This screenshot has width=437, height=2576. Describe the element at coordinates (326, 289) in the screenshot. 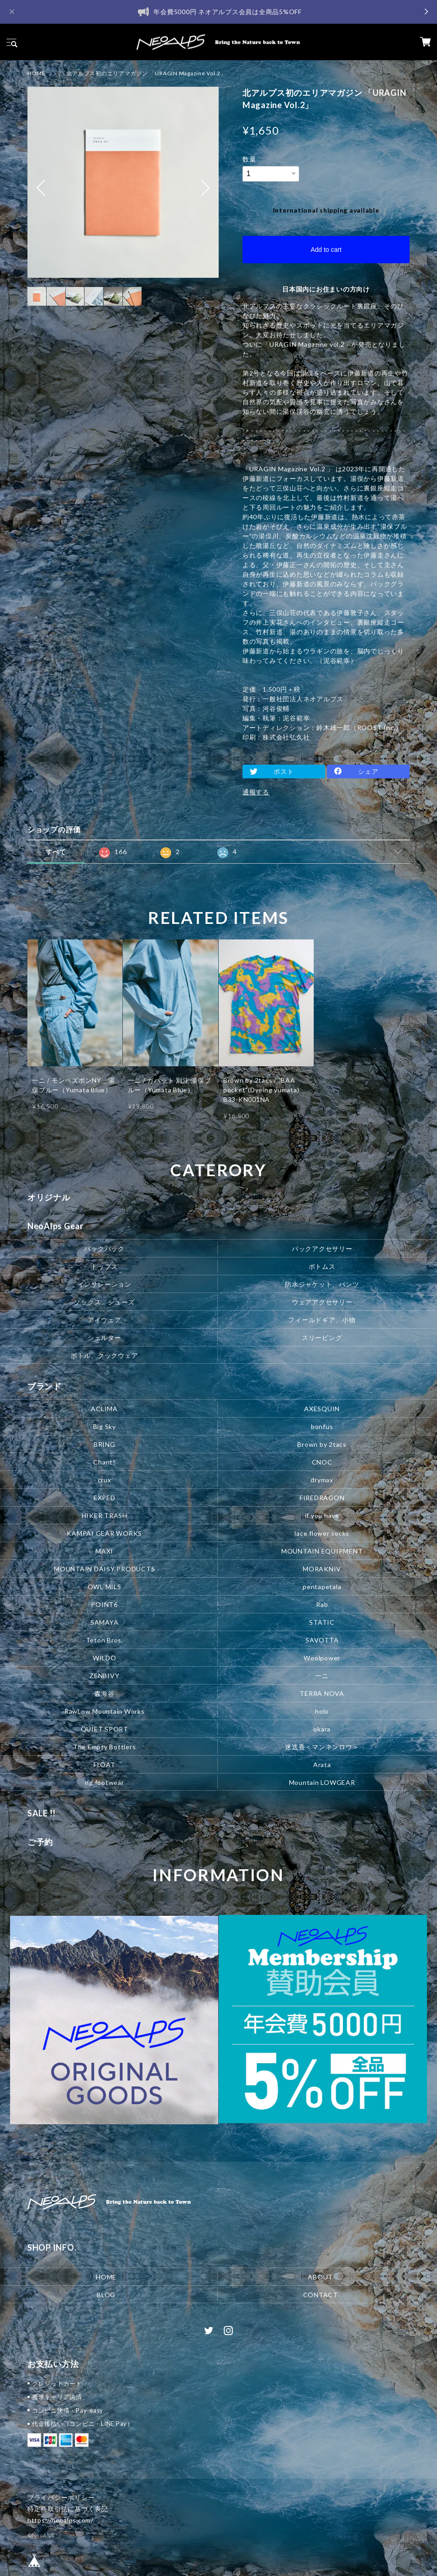

I see `日本国内にお住まいの方向け` at that location.